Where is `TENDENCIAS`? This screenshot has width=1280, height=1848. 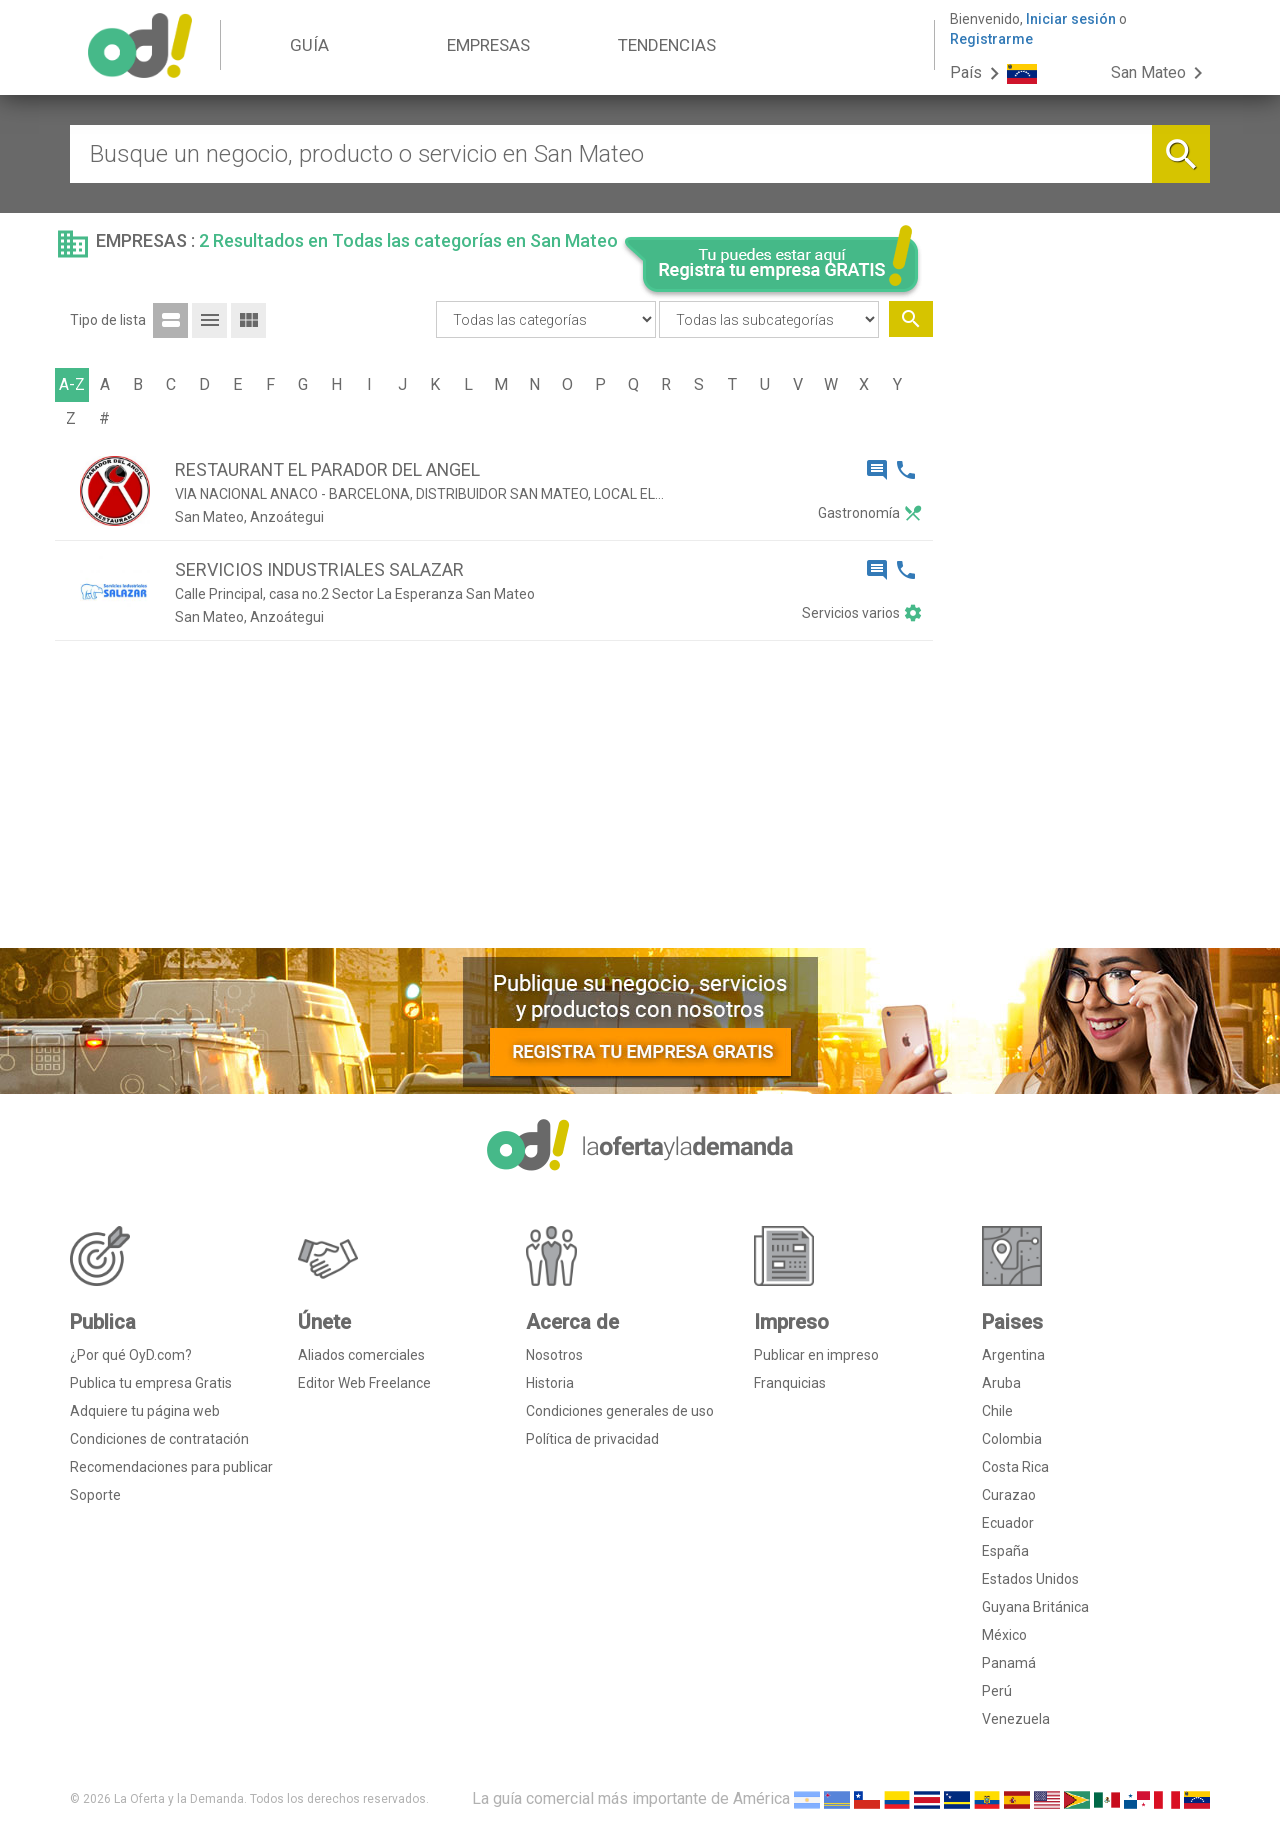
TENDENCIAS is located at coordinates (667, 45).